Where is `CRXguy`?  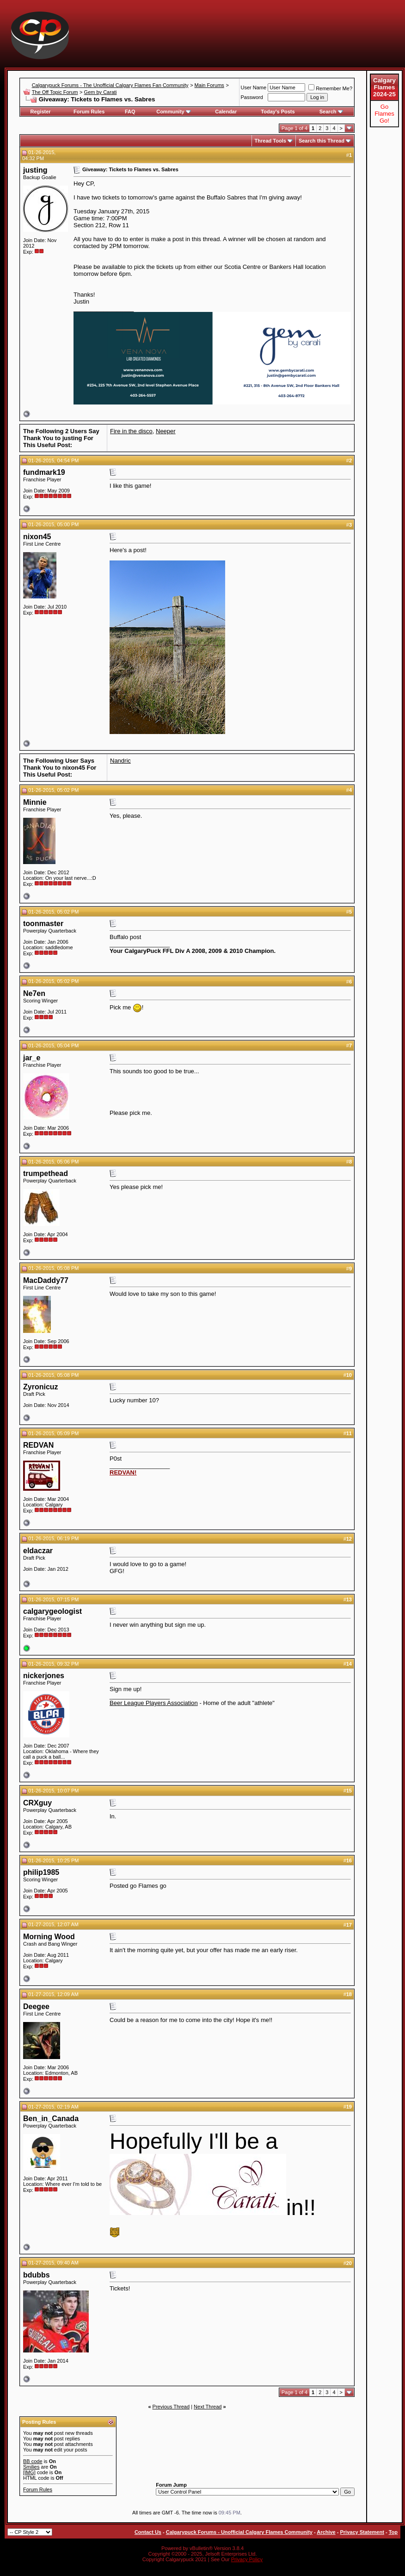
CRXguy is located at coordinates (37, 1803).